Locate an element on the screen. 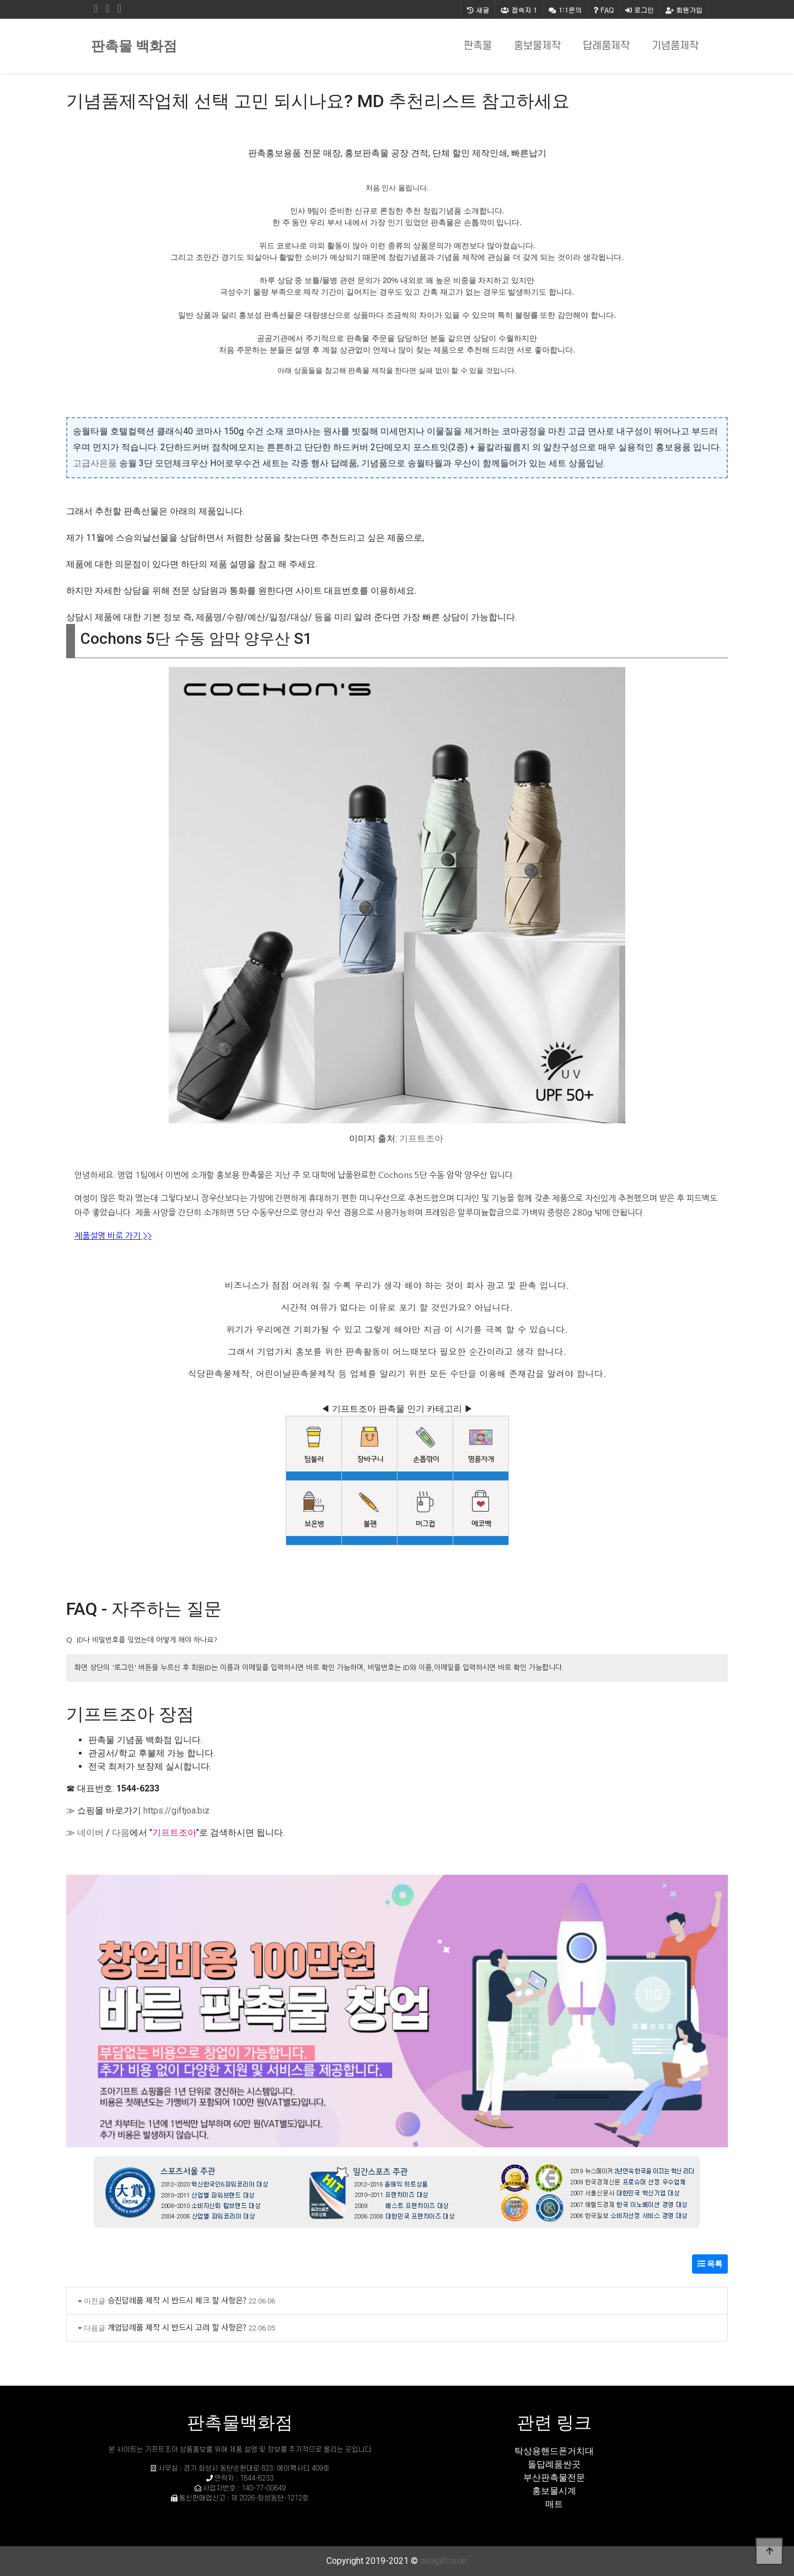  홍보물제작 is located at coordinates (537, 46).